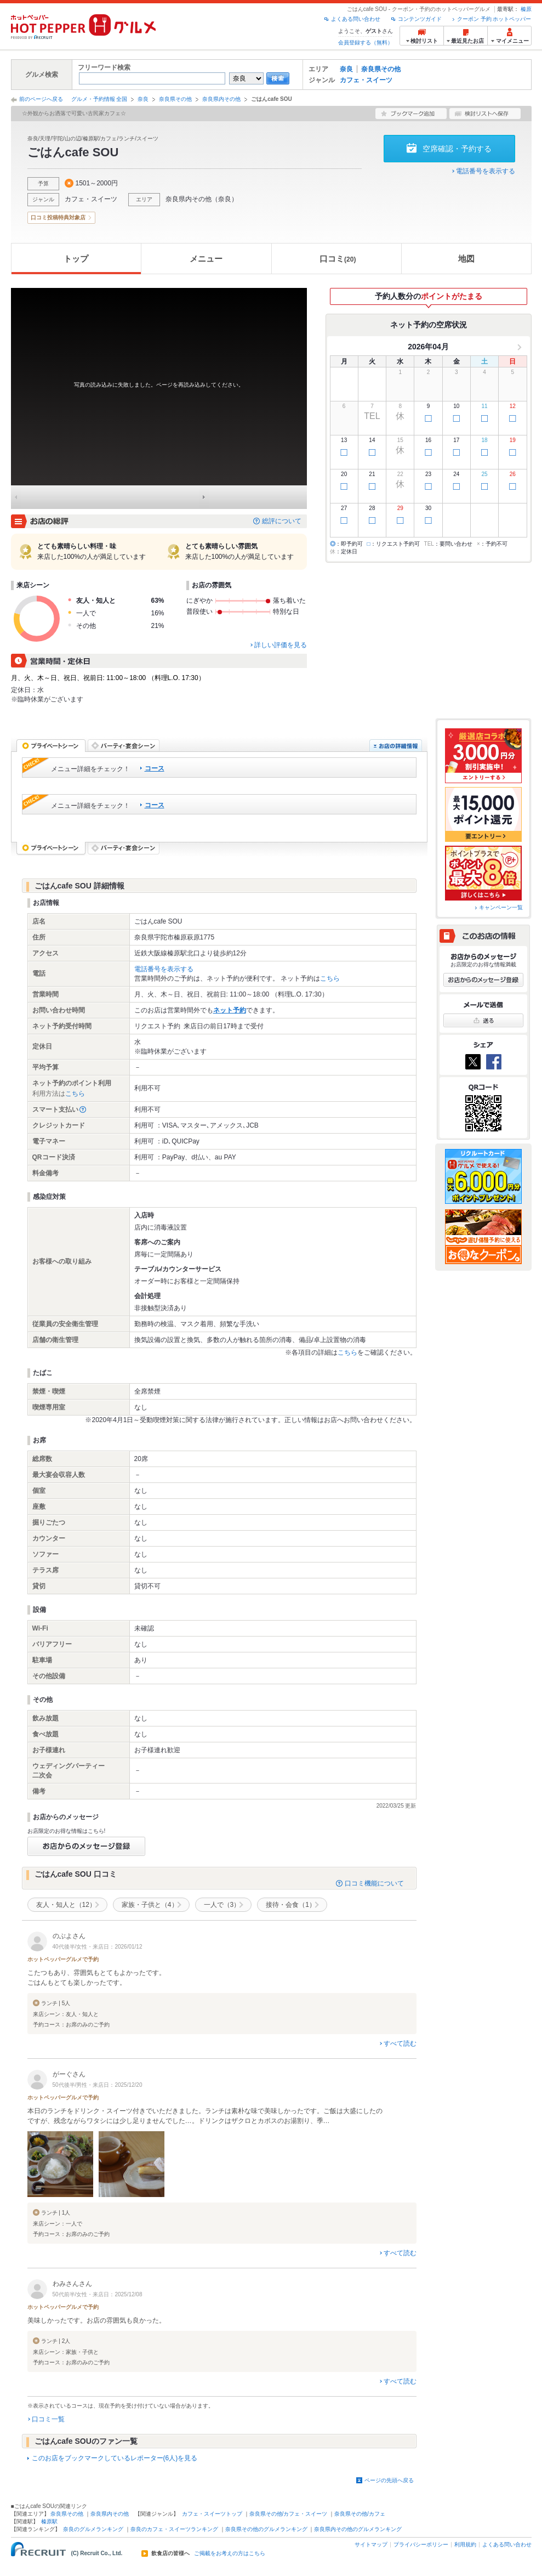 The width and height of the screenshot is (542, 2576). Describe the element at coordinates (371, 2544) in the screenshot. I see `サイトマップ` at that location.